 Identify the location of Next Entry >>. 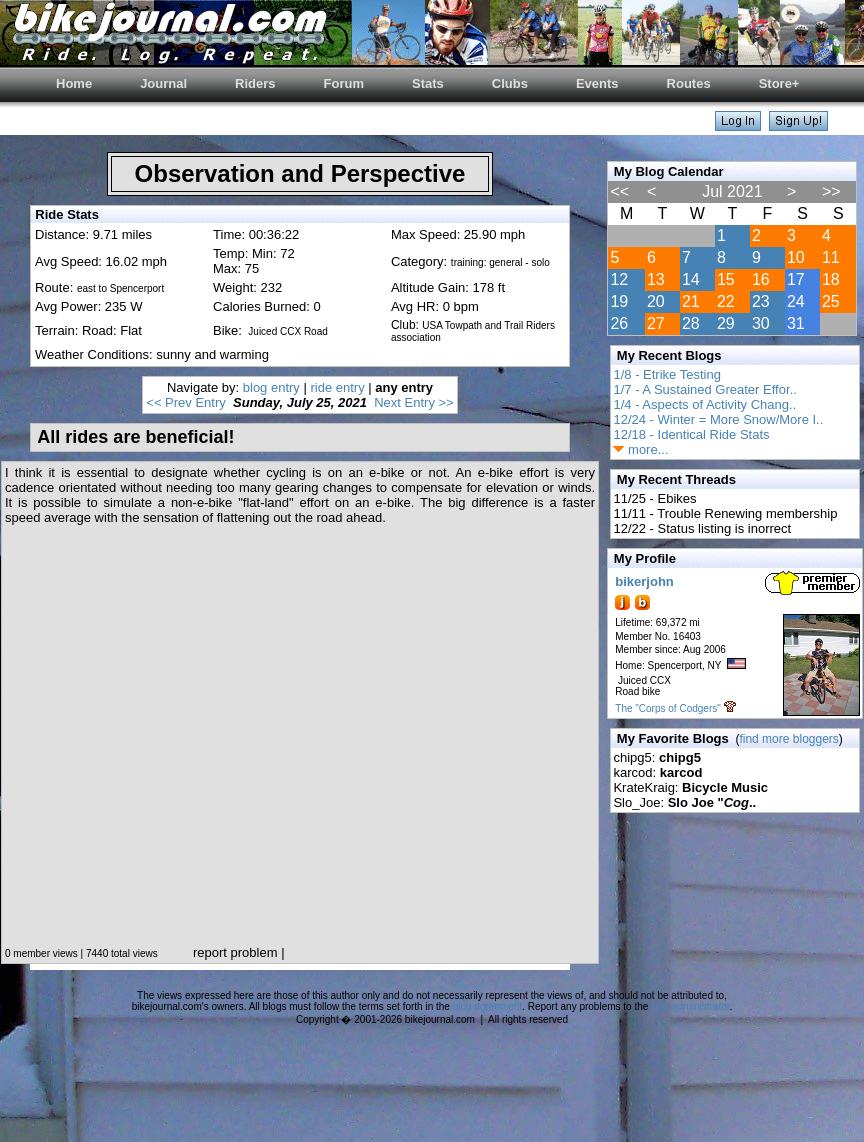
(413, 402).